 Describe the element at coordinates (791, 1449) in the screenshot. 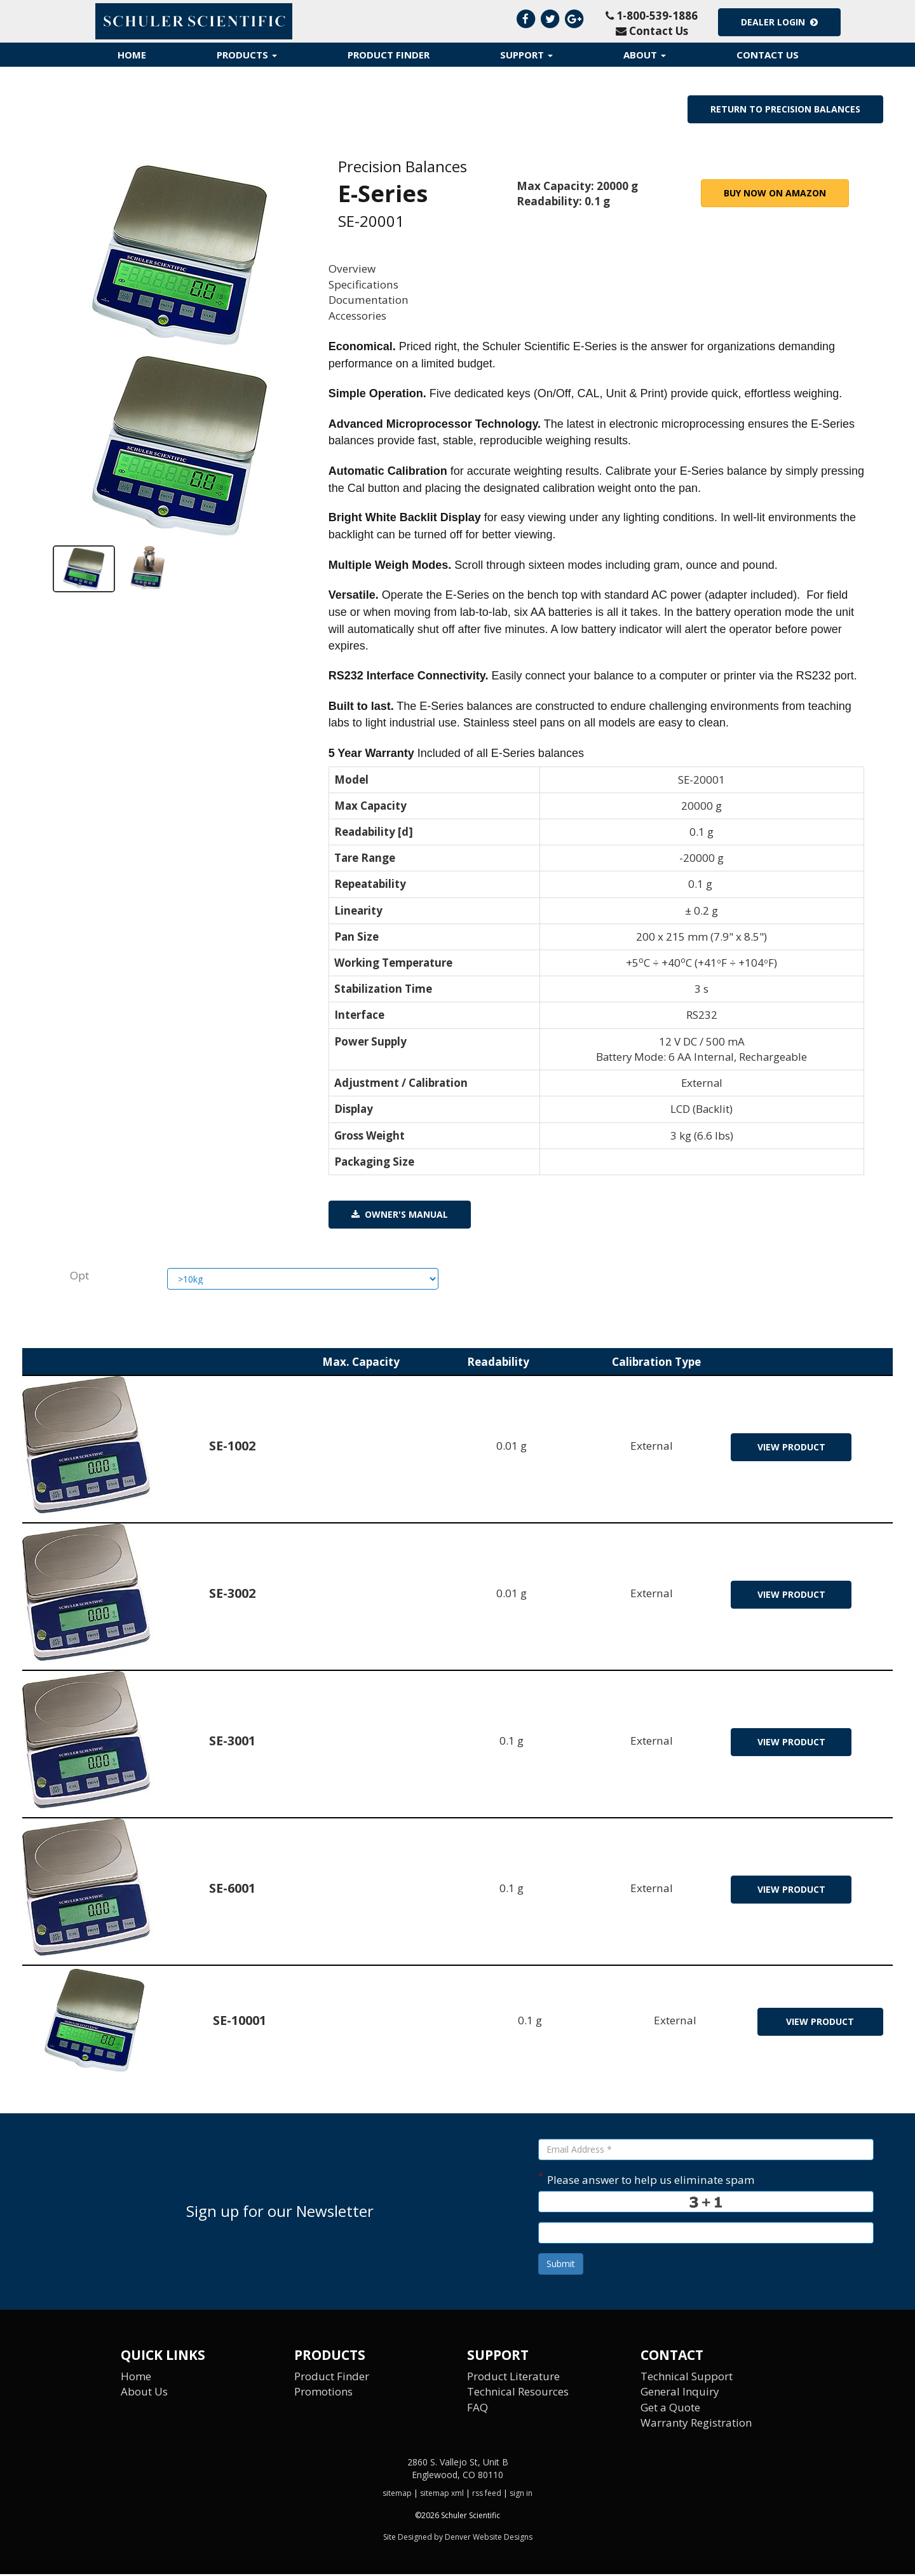

I see `view product` at that location.